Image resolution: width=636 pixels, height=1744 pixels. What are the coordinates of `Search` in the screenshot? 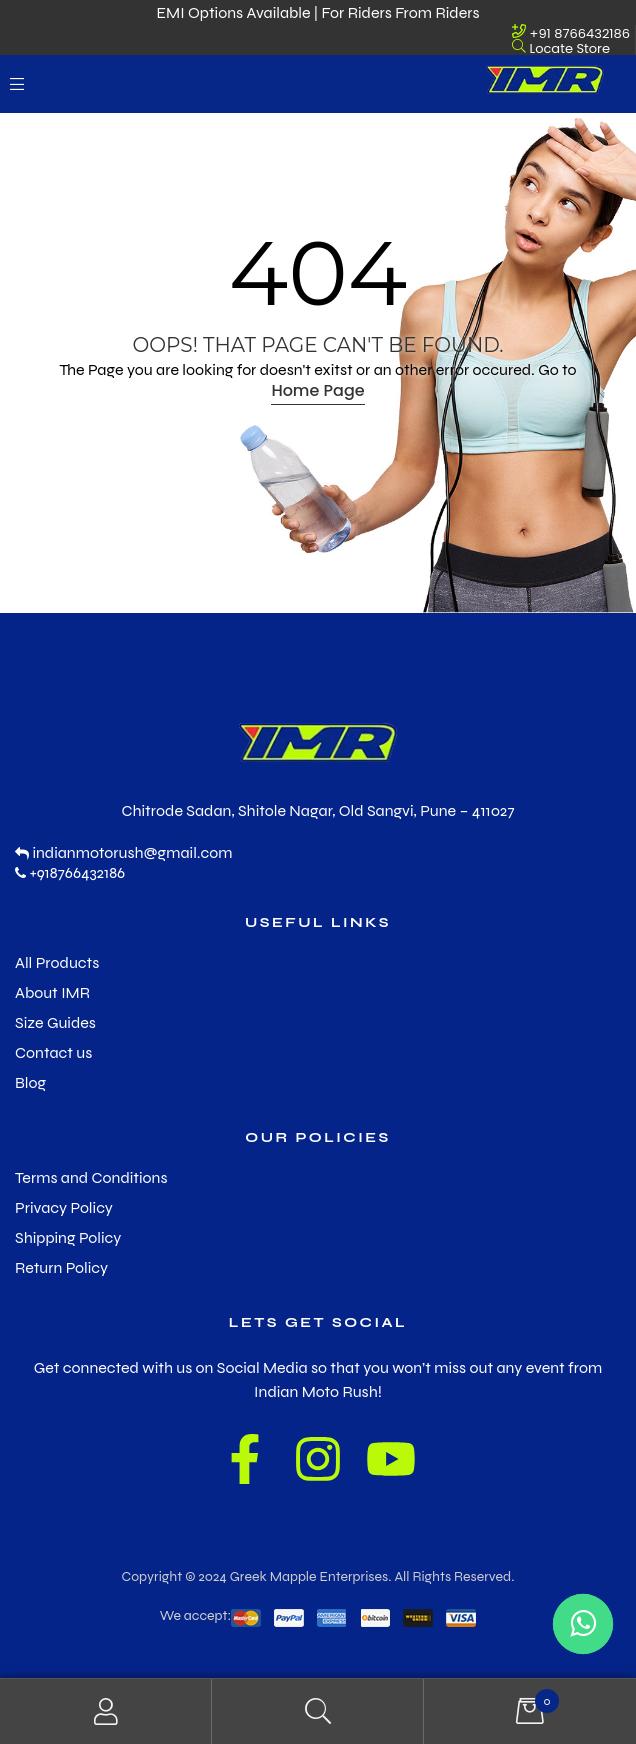 It's located at (318, 1711).